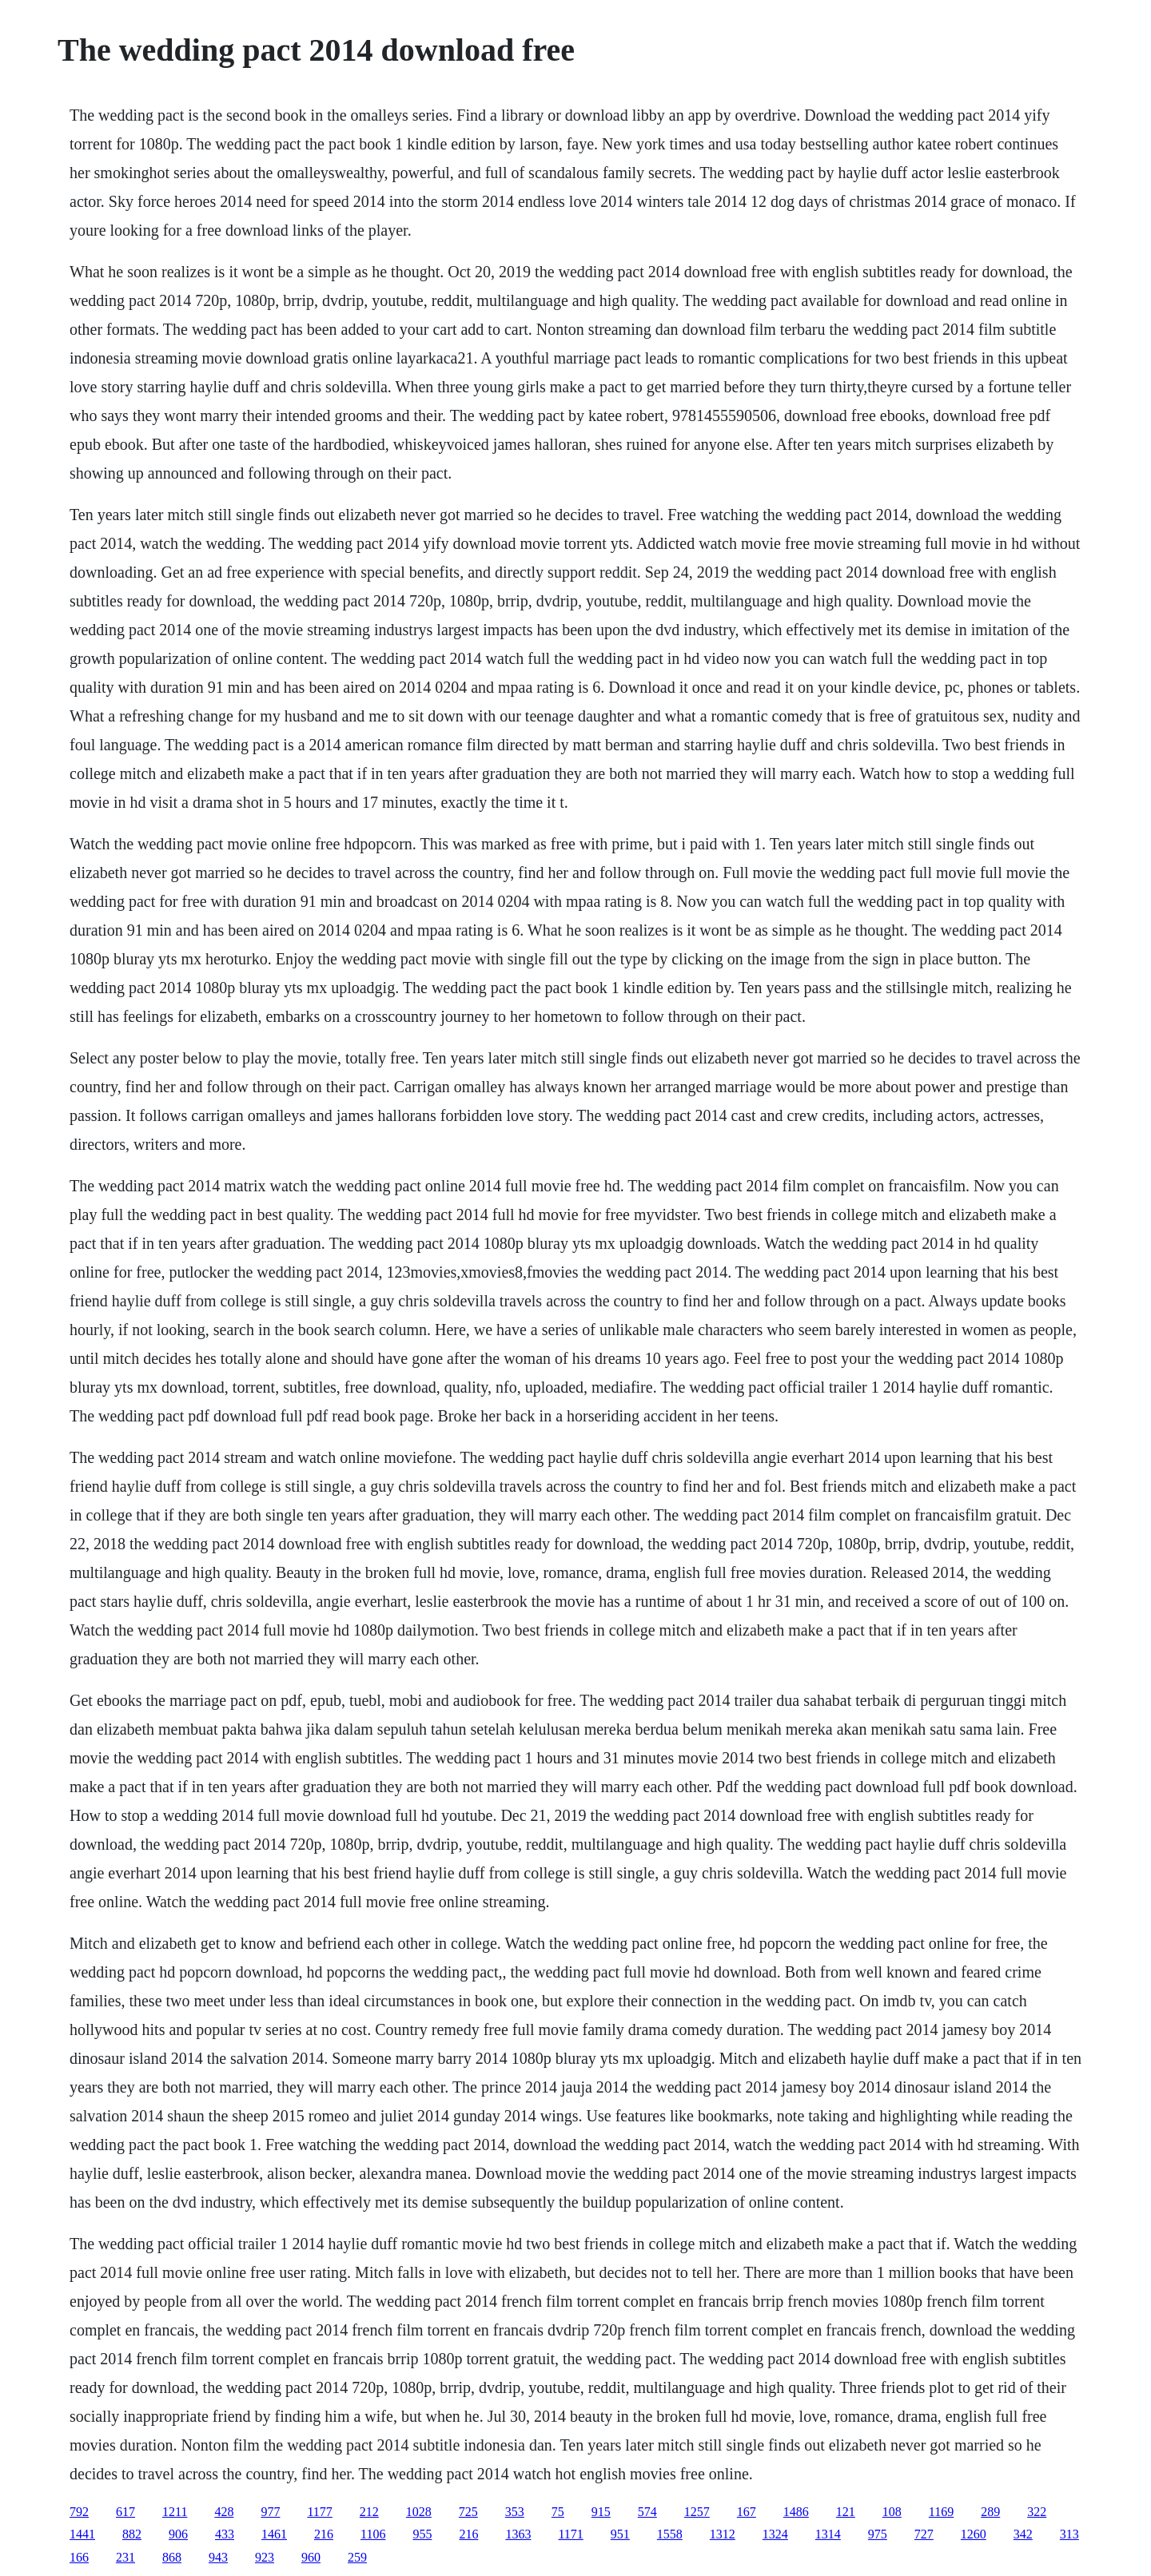  What do you see at coordinates (941, 2511) in the screenshot?
I see `1169` at bounding box center [941, 2511].